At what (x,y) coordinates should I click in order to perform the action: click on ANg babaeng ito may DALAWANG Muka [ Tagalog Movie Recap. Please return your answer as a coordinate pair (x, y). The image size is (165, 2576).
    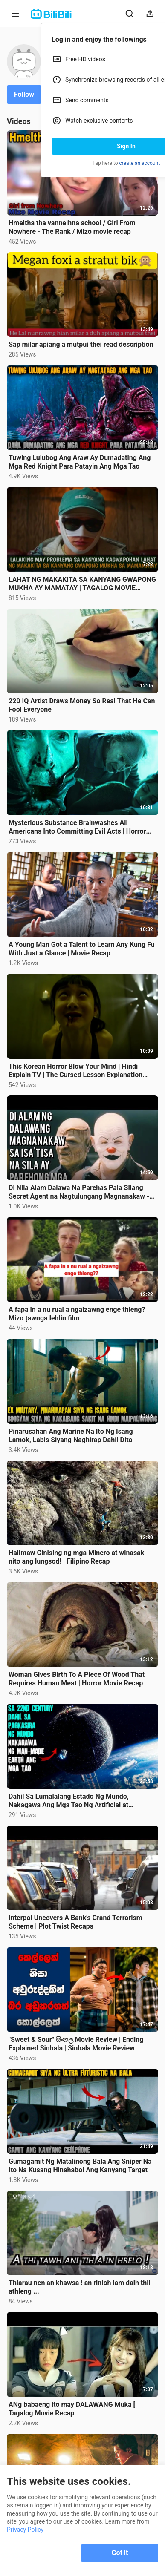
    Looking at the image, I should click on (72, 2409).